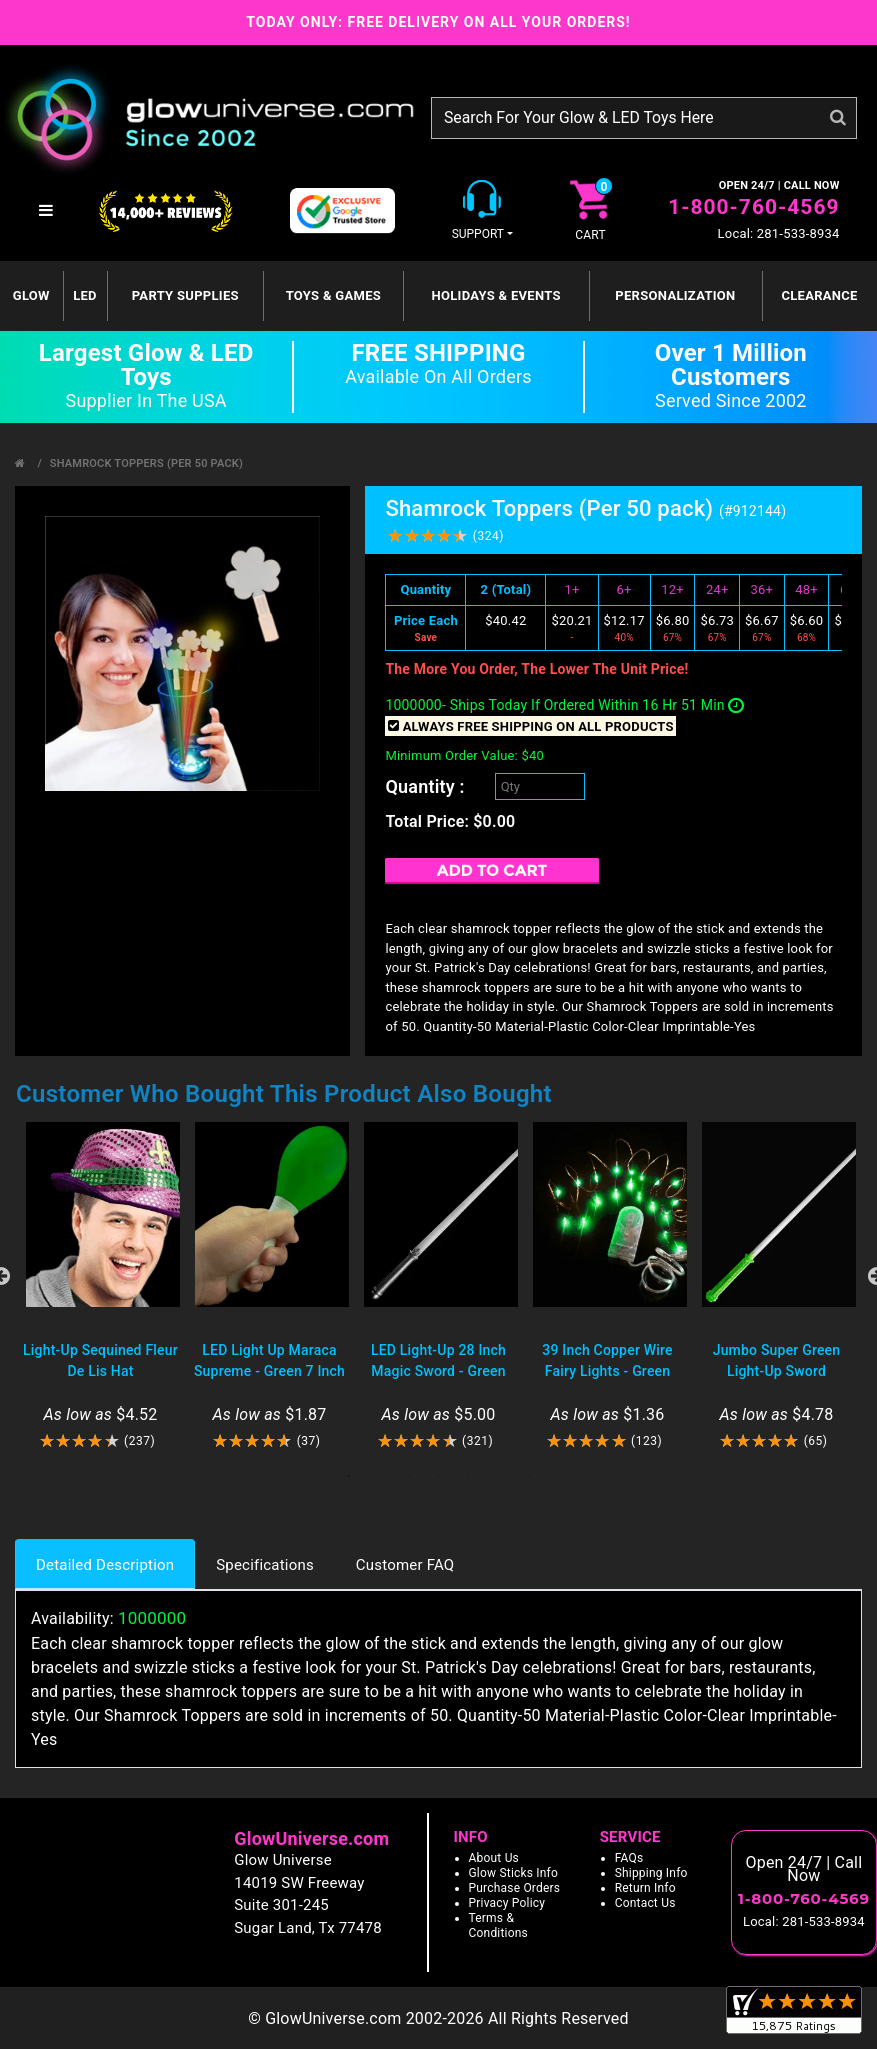  Describe the element at coordinates (100, 1286) in the screenshot. I see `[tabpanel]` at that location.